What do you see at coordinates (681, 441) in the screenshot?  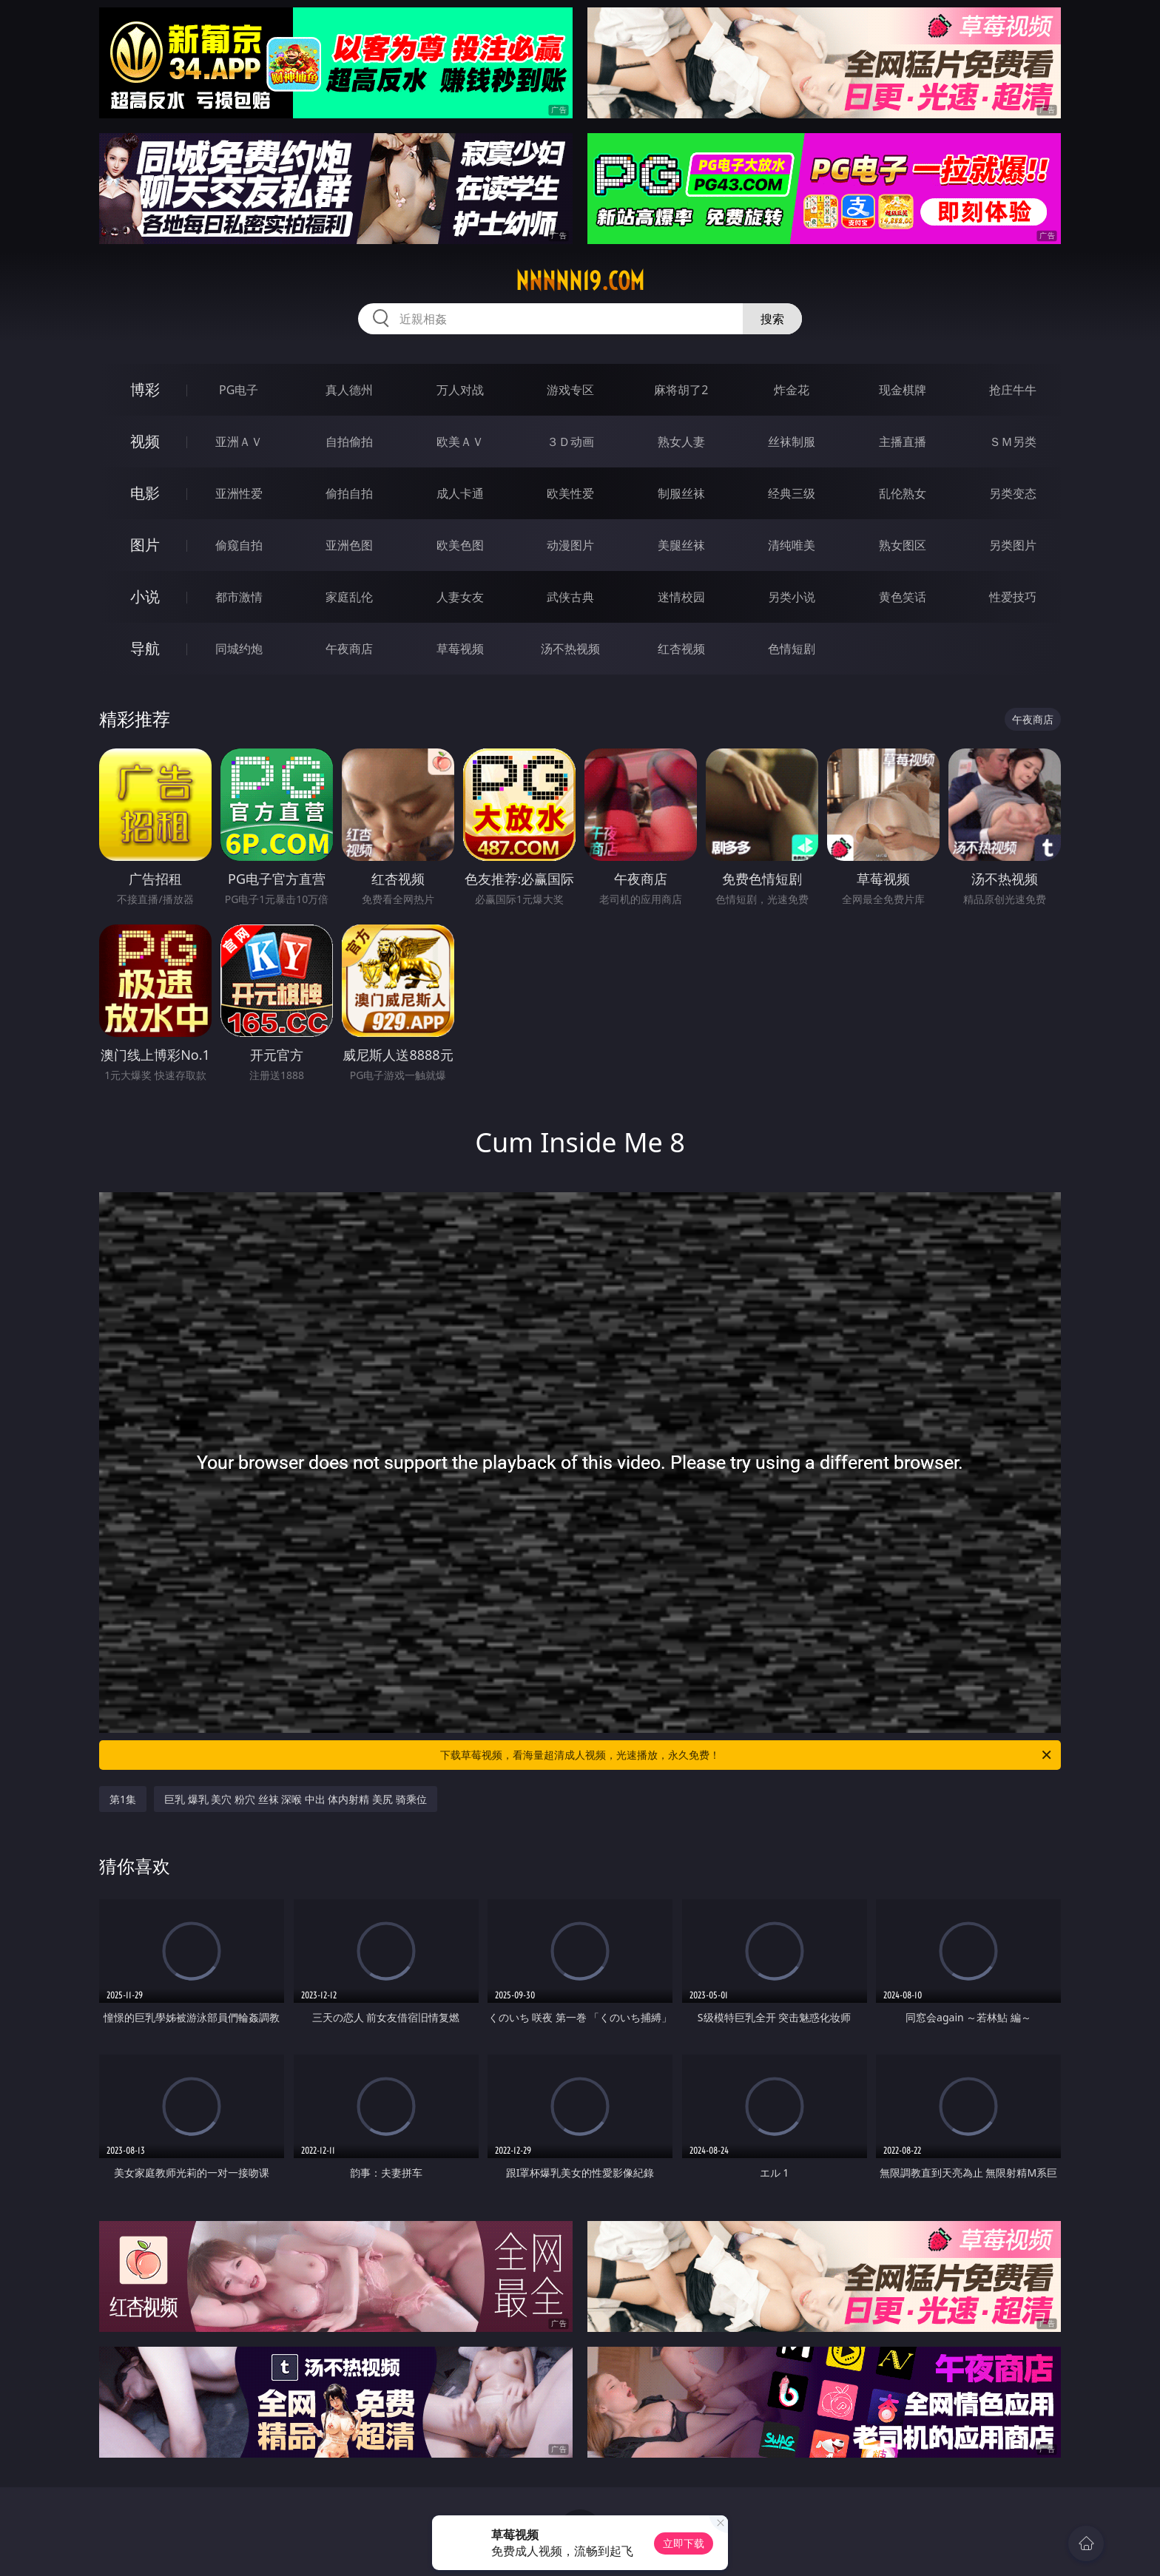 I see `熟女人妻` at bounding box center [681, 441].